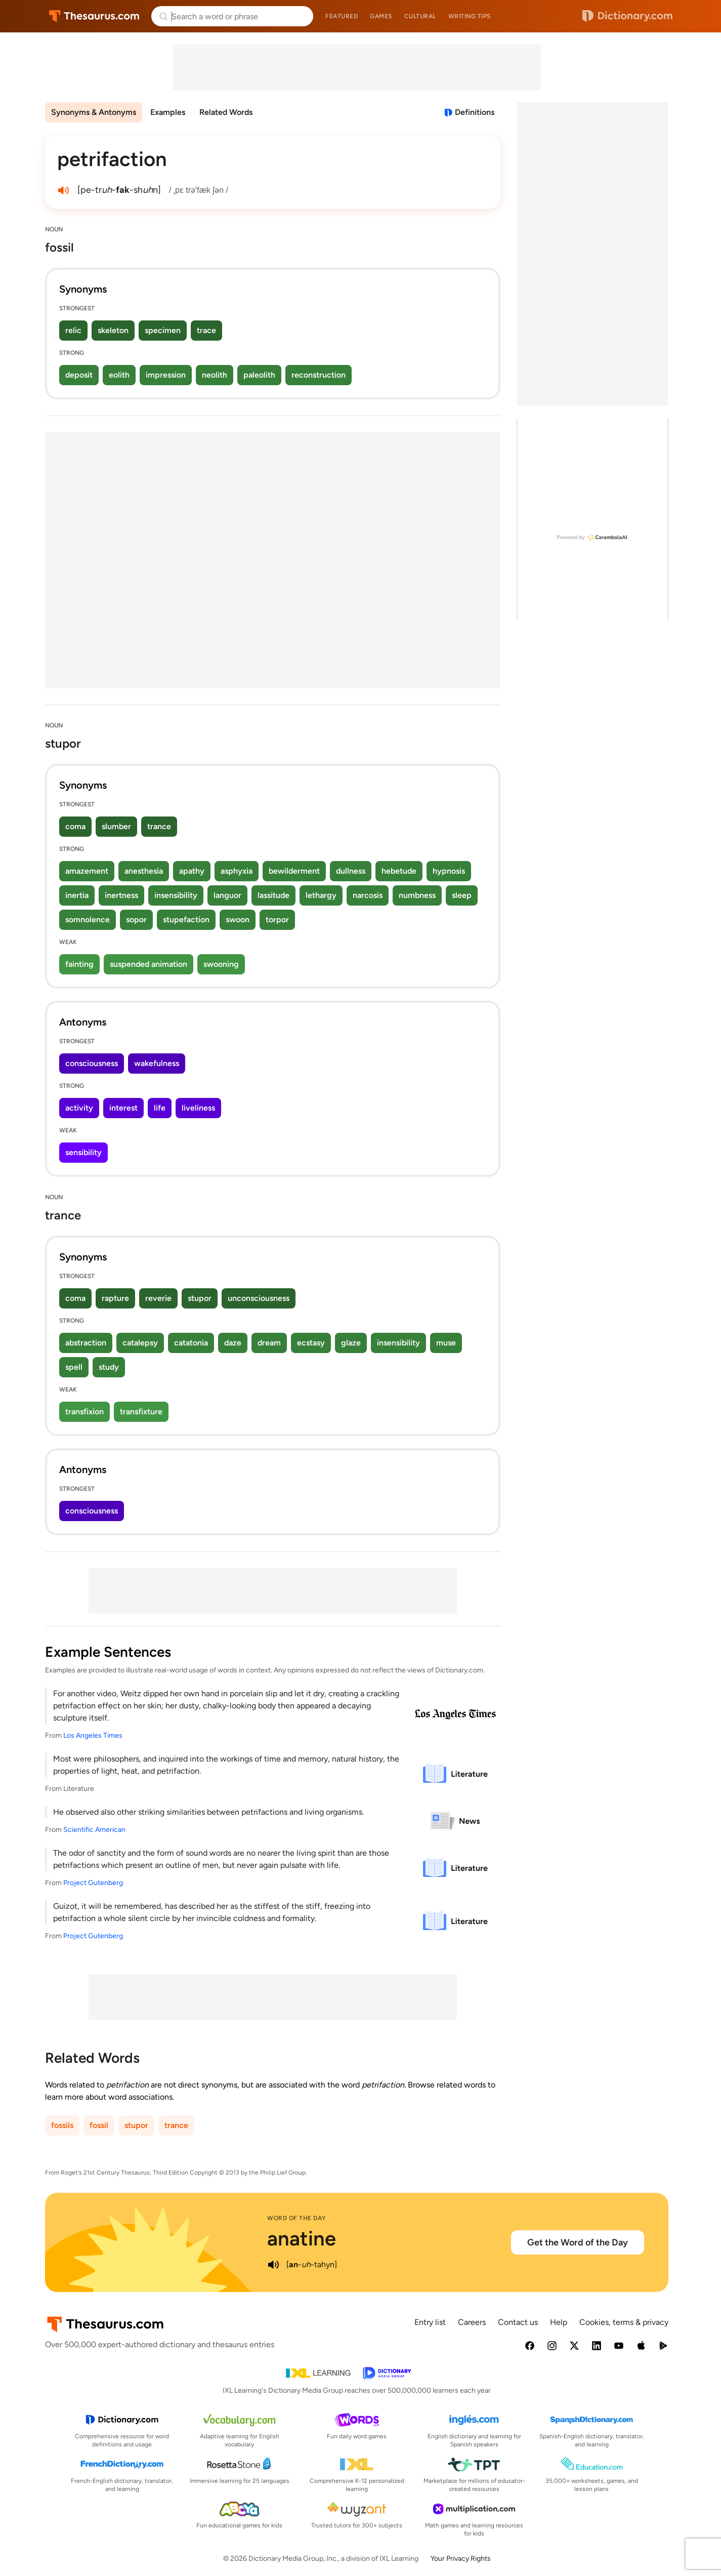  What do you see at coordinates (269, 1342) in the screenshot?
I see `dream` at bounding box center [269, 1342].